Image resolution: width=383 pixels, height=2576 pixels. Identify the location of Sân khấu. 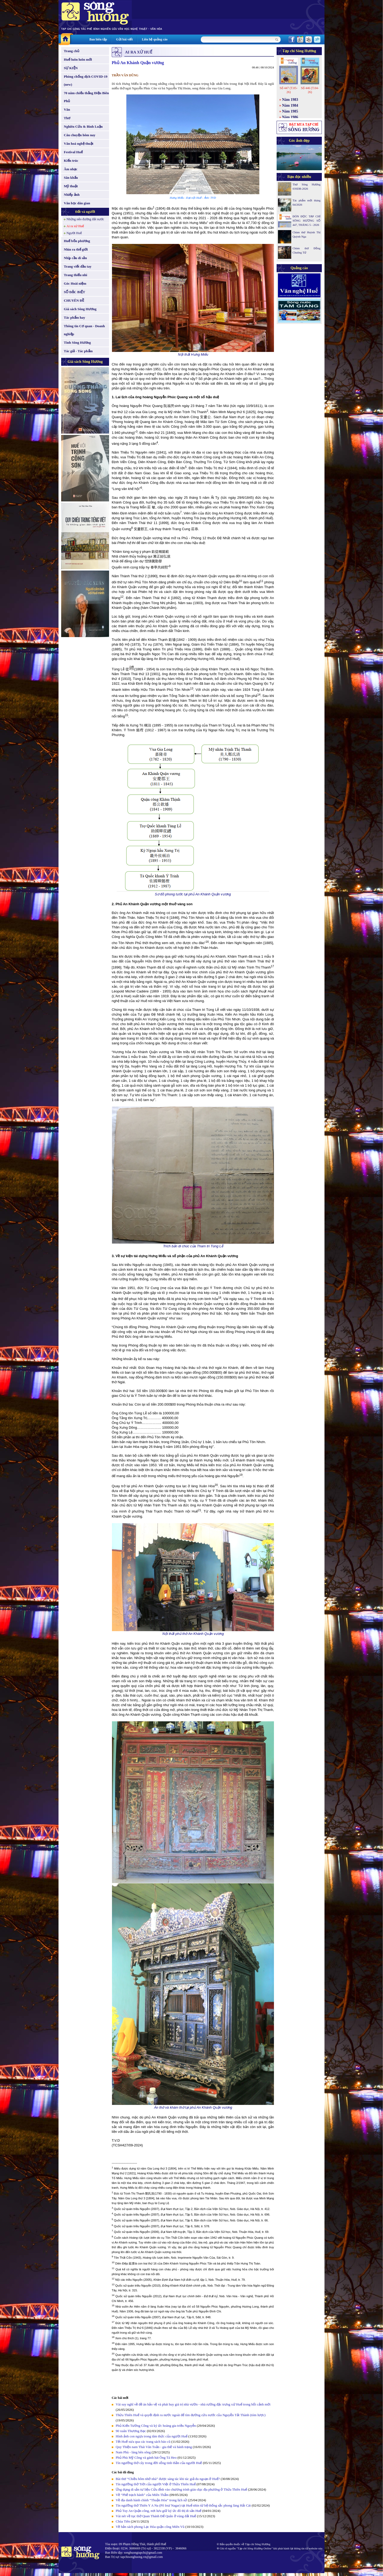
(71, 178).